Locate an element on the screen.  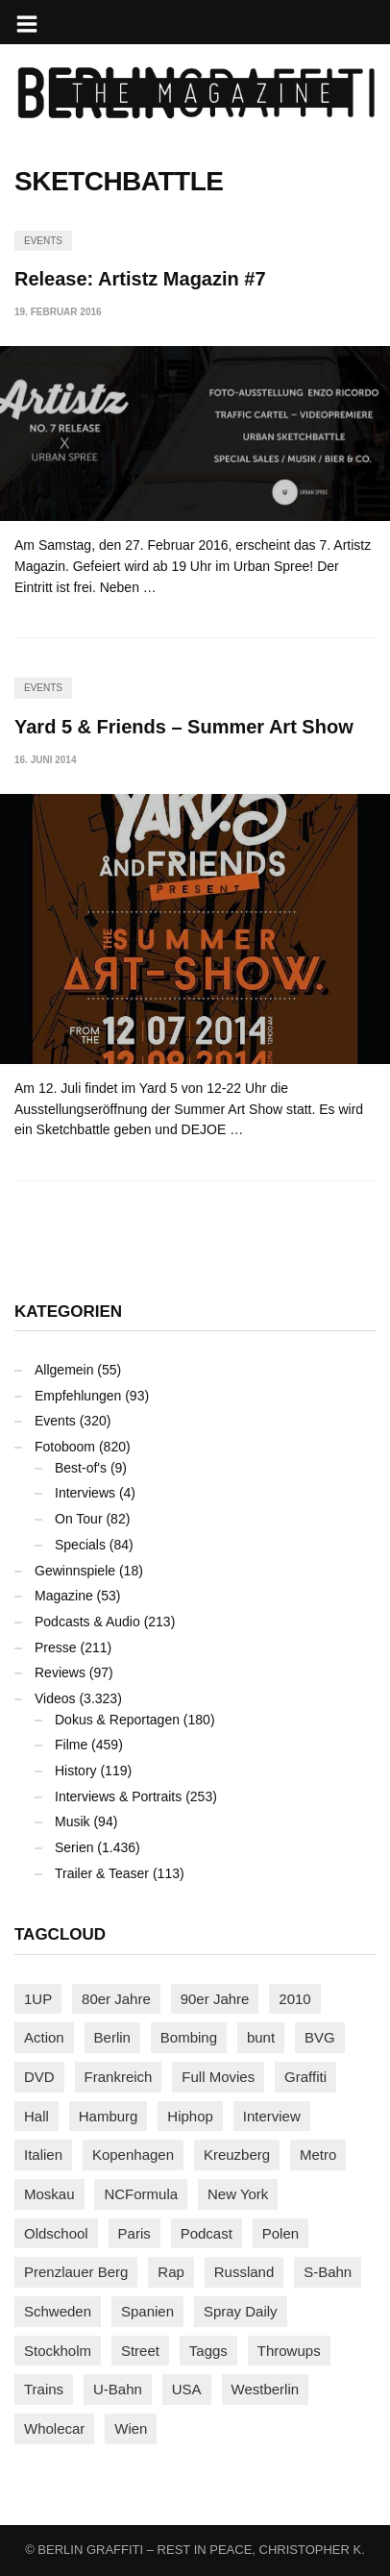
80er Jahre [80er Jahre (88 Einträge)] is located at coordinates (116, 1999).